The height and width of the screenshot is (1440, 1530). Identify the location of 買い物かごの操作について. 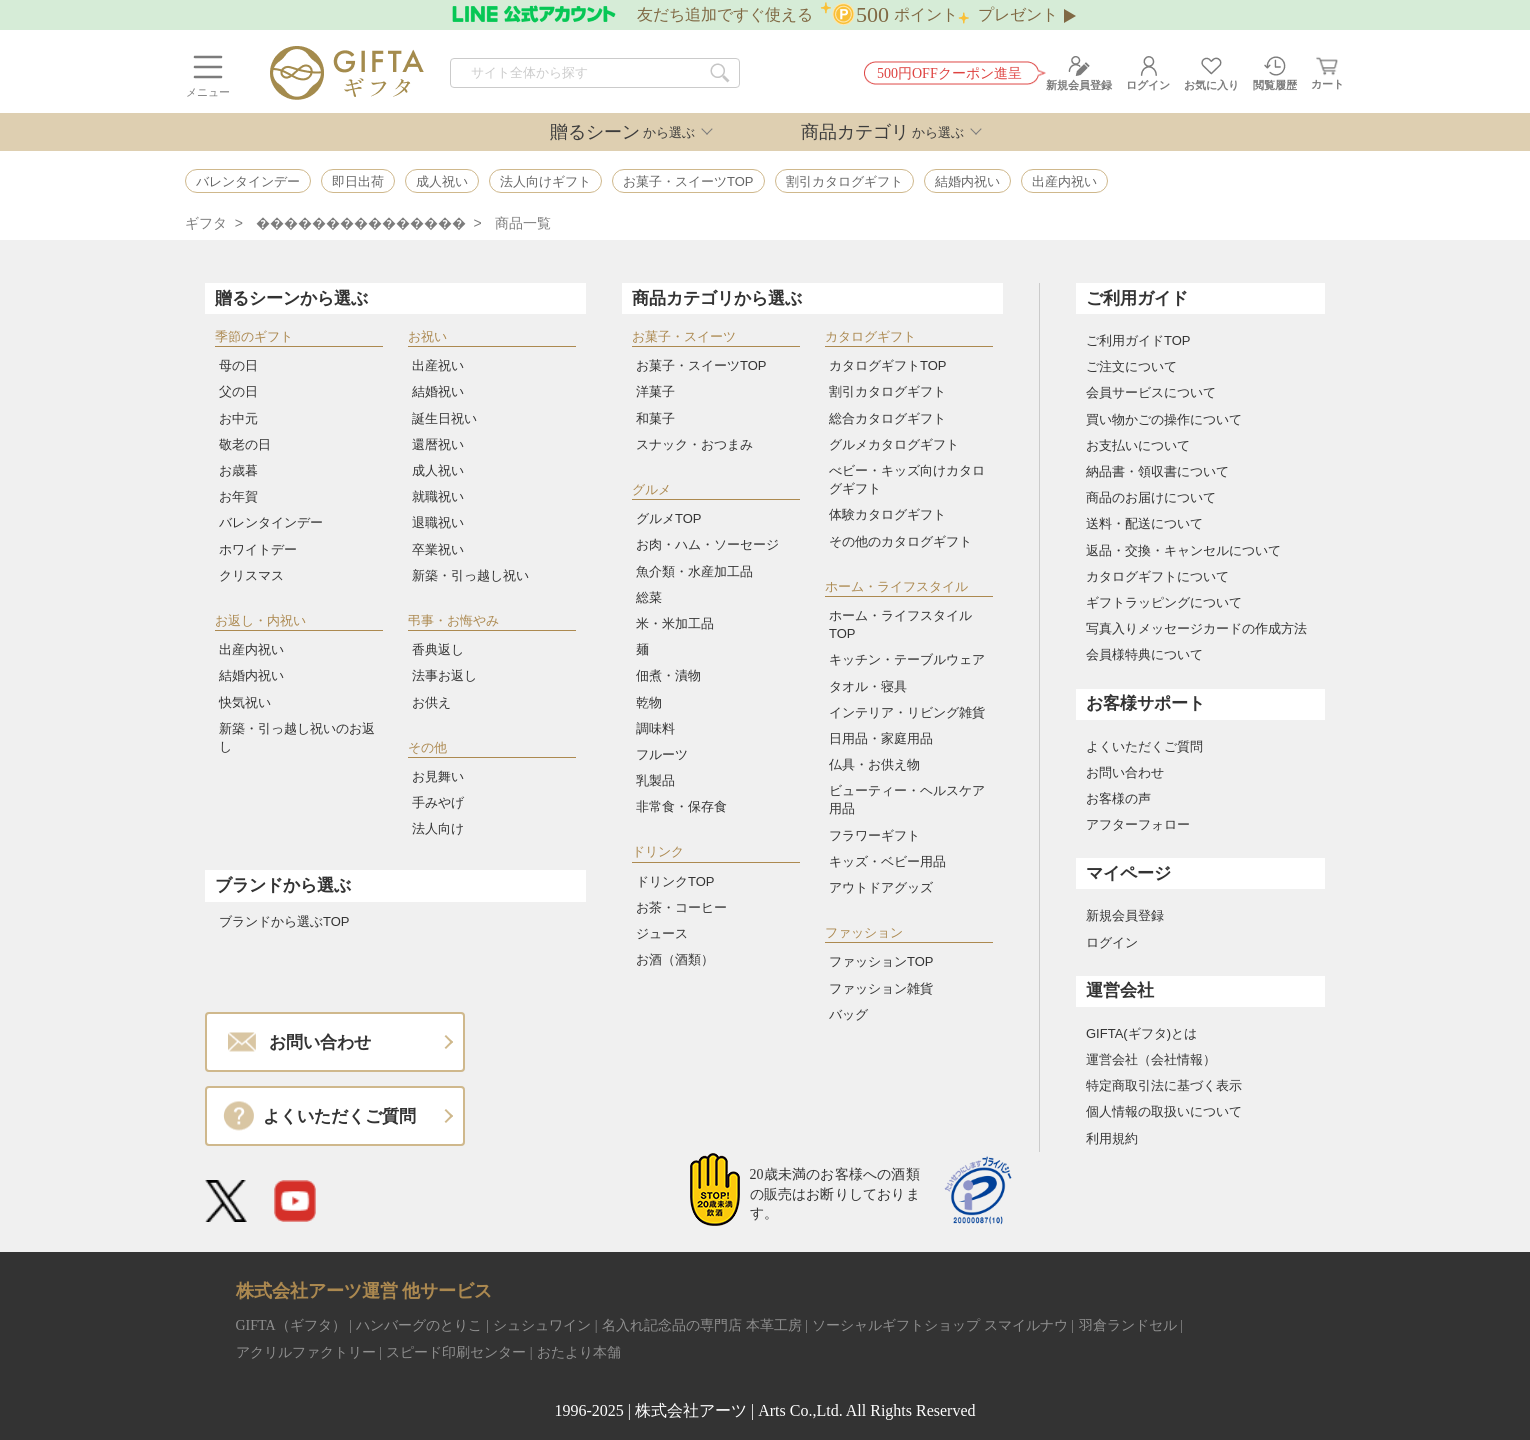
(1164, 419).